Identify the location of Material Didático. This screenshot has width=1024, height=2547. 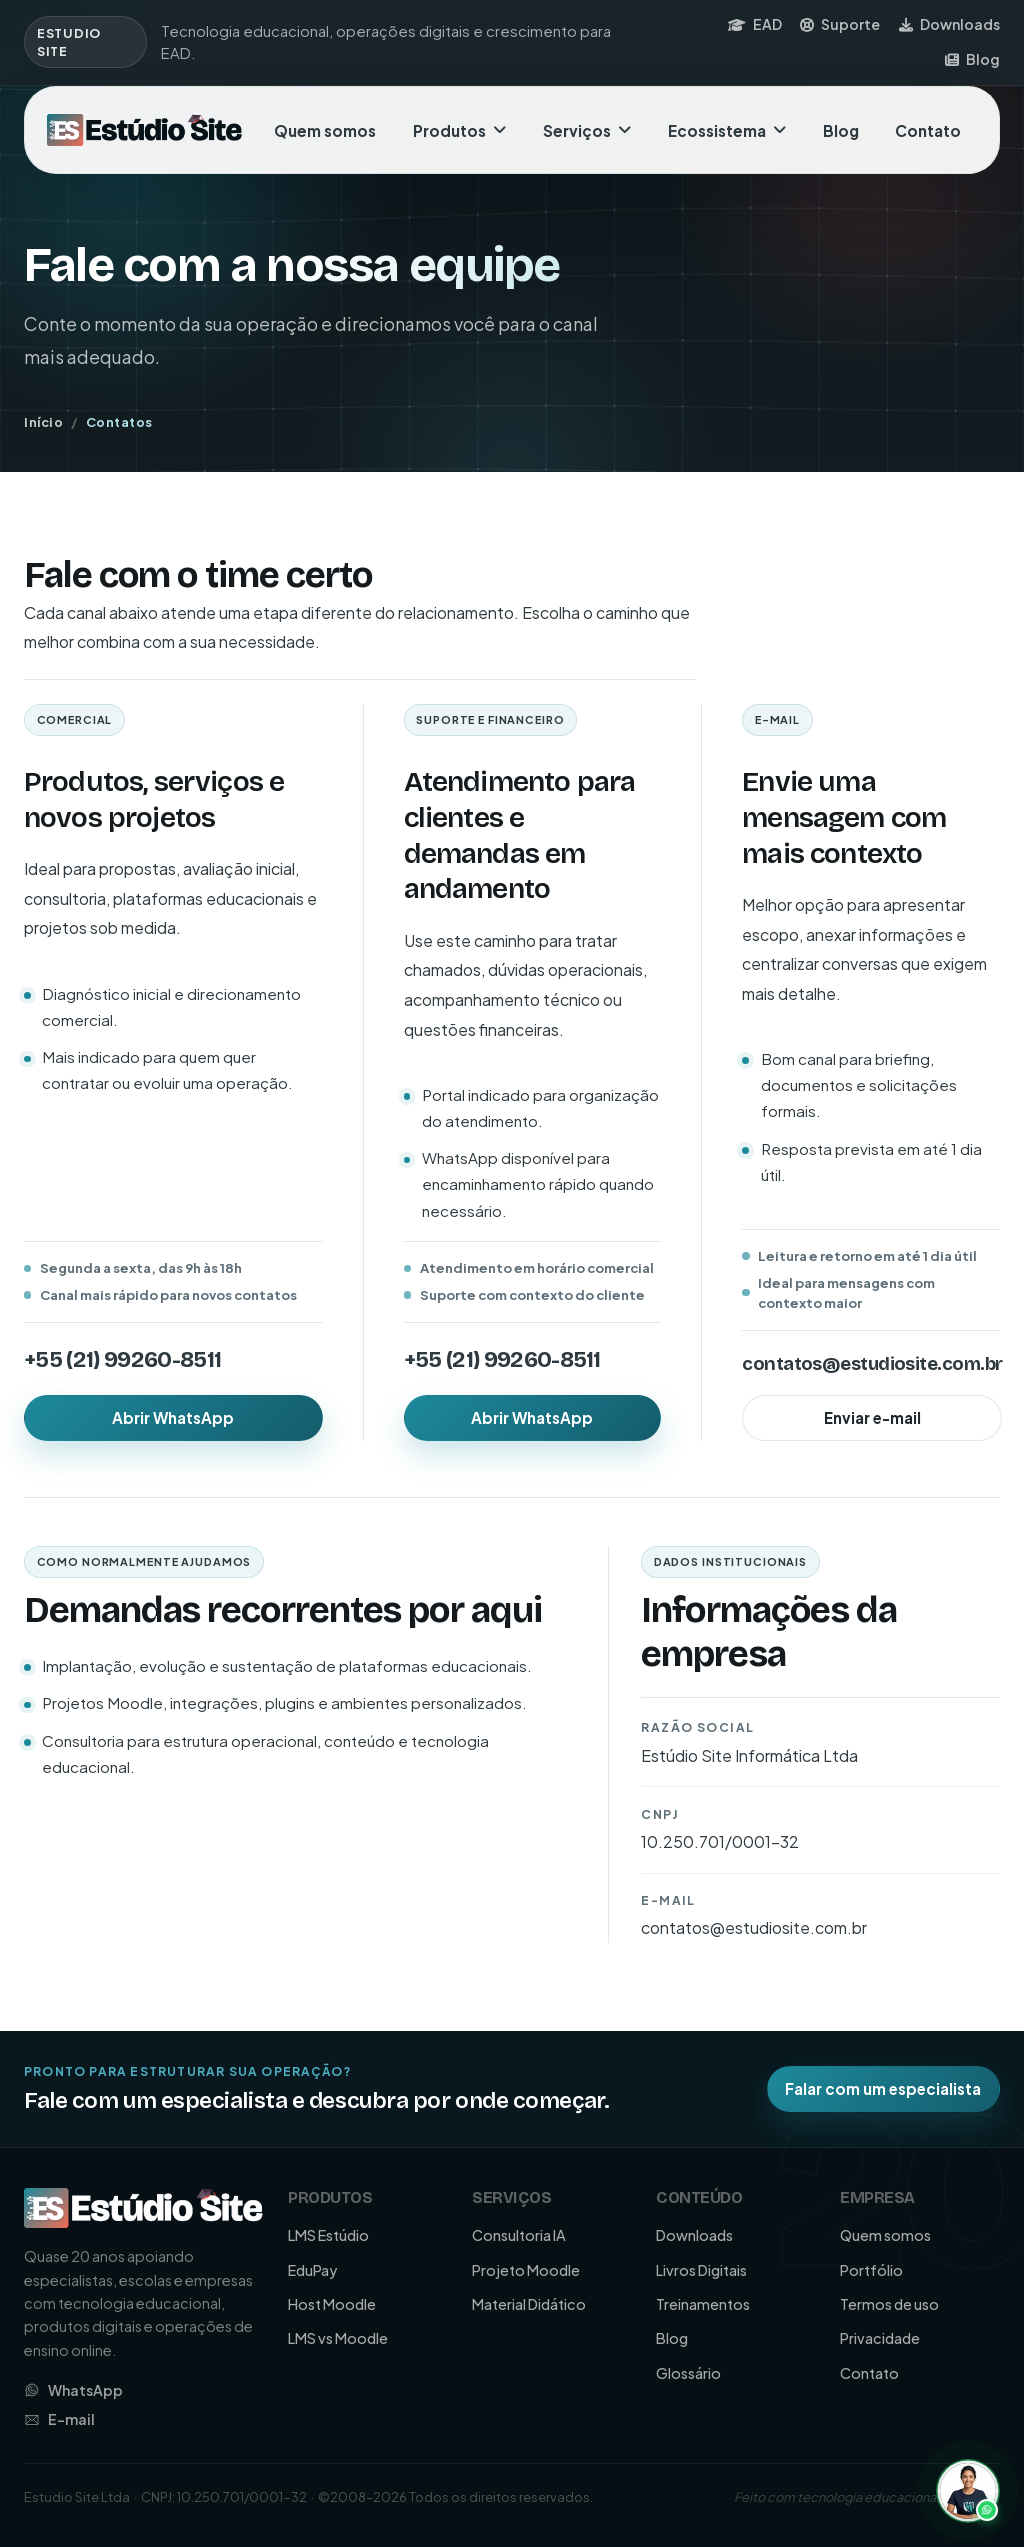
(529, 2304).